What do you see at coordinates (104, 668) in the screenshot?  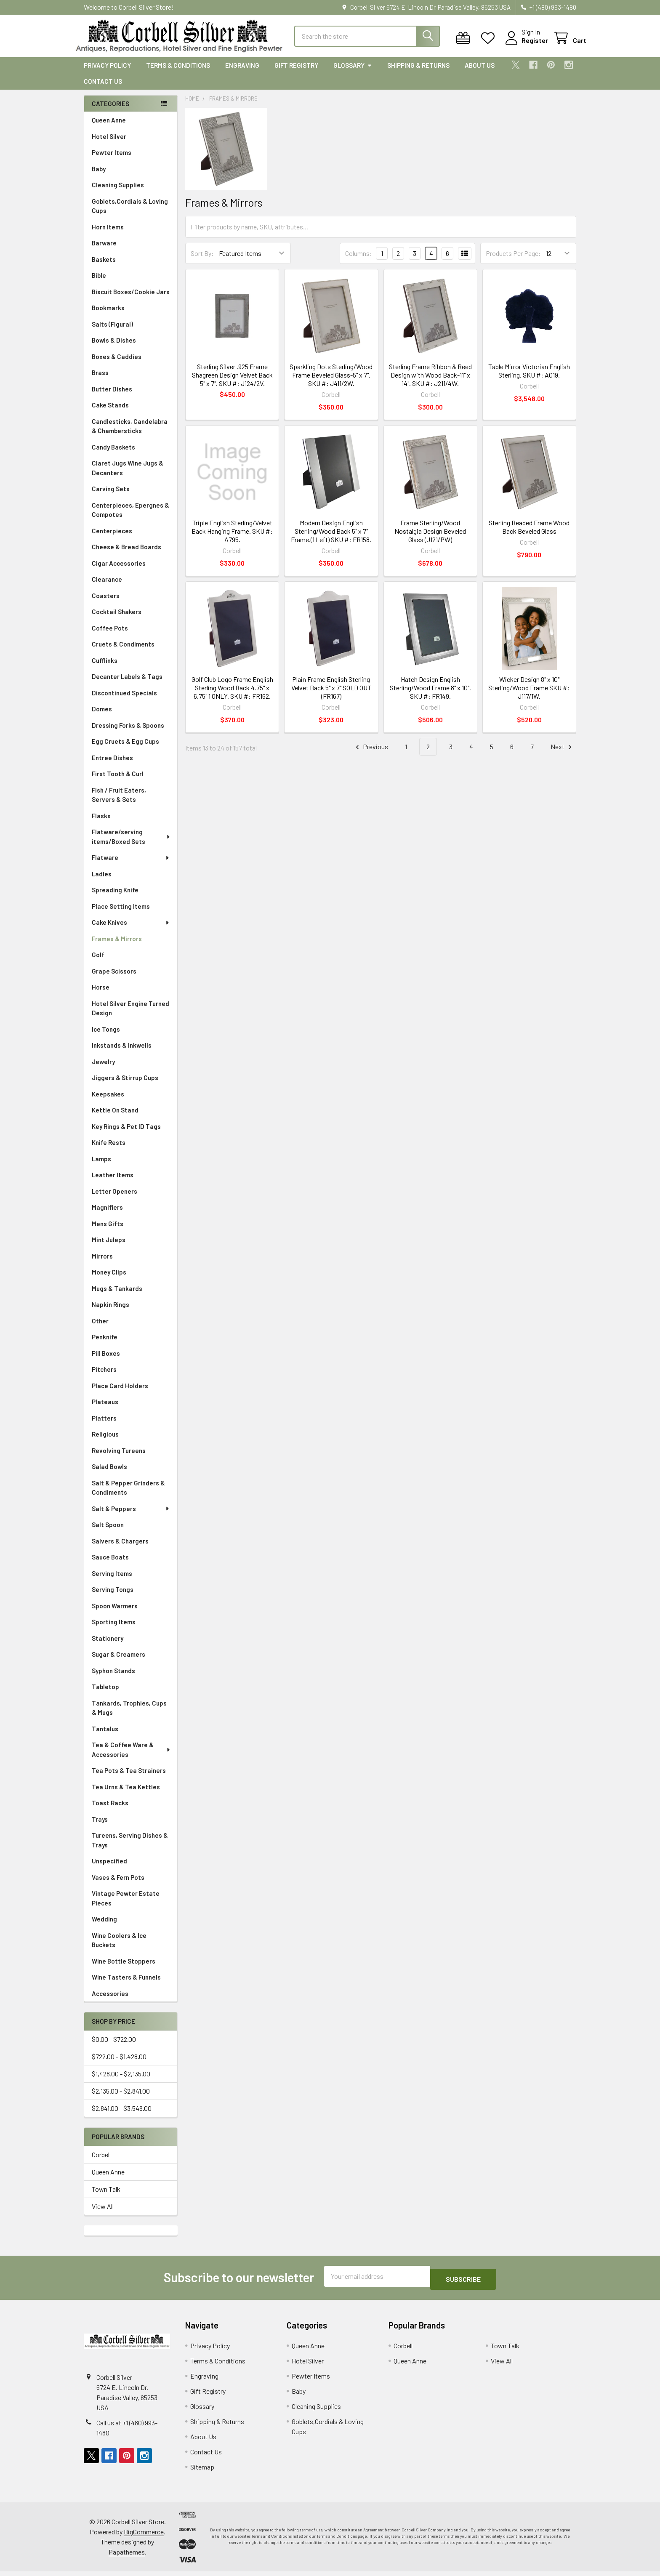 I see `Cufflinks` at bounding box center [104, 668].